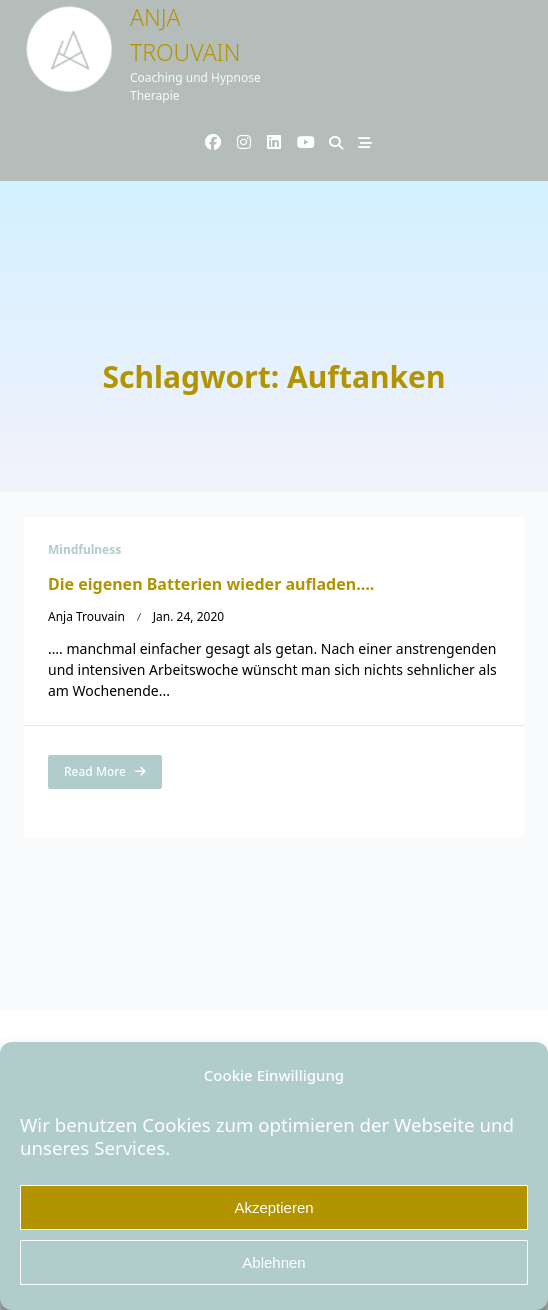  Describe the element at coordinates (86, 616) in the screenshot. I see `Anja Trouvain` at that location.